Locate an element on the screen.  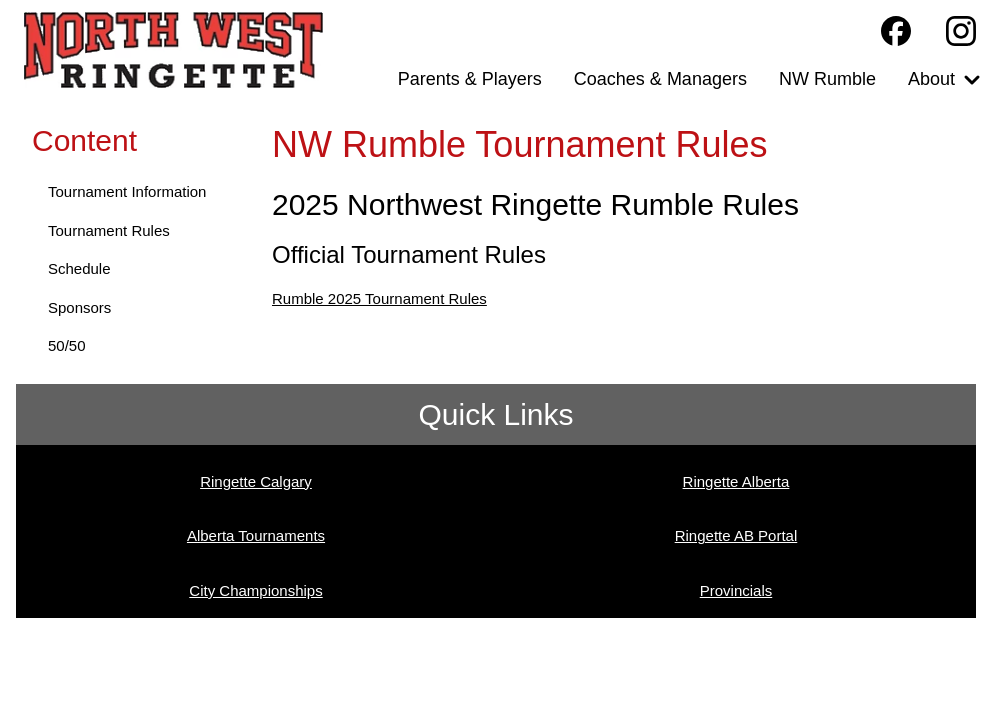
Ringette AB Portal is located at coordinates (736, 535).